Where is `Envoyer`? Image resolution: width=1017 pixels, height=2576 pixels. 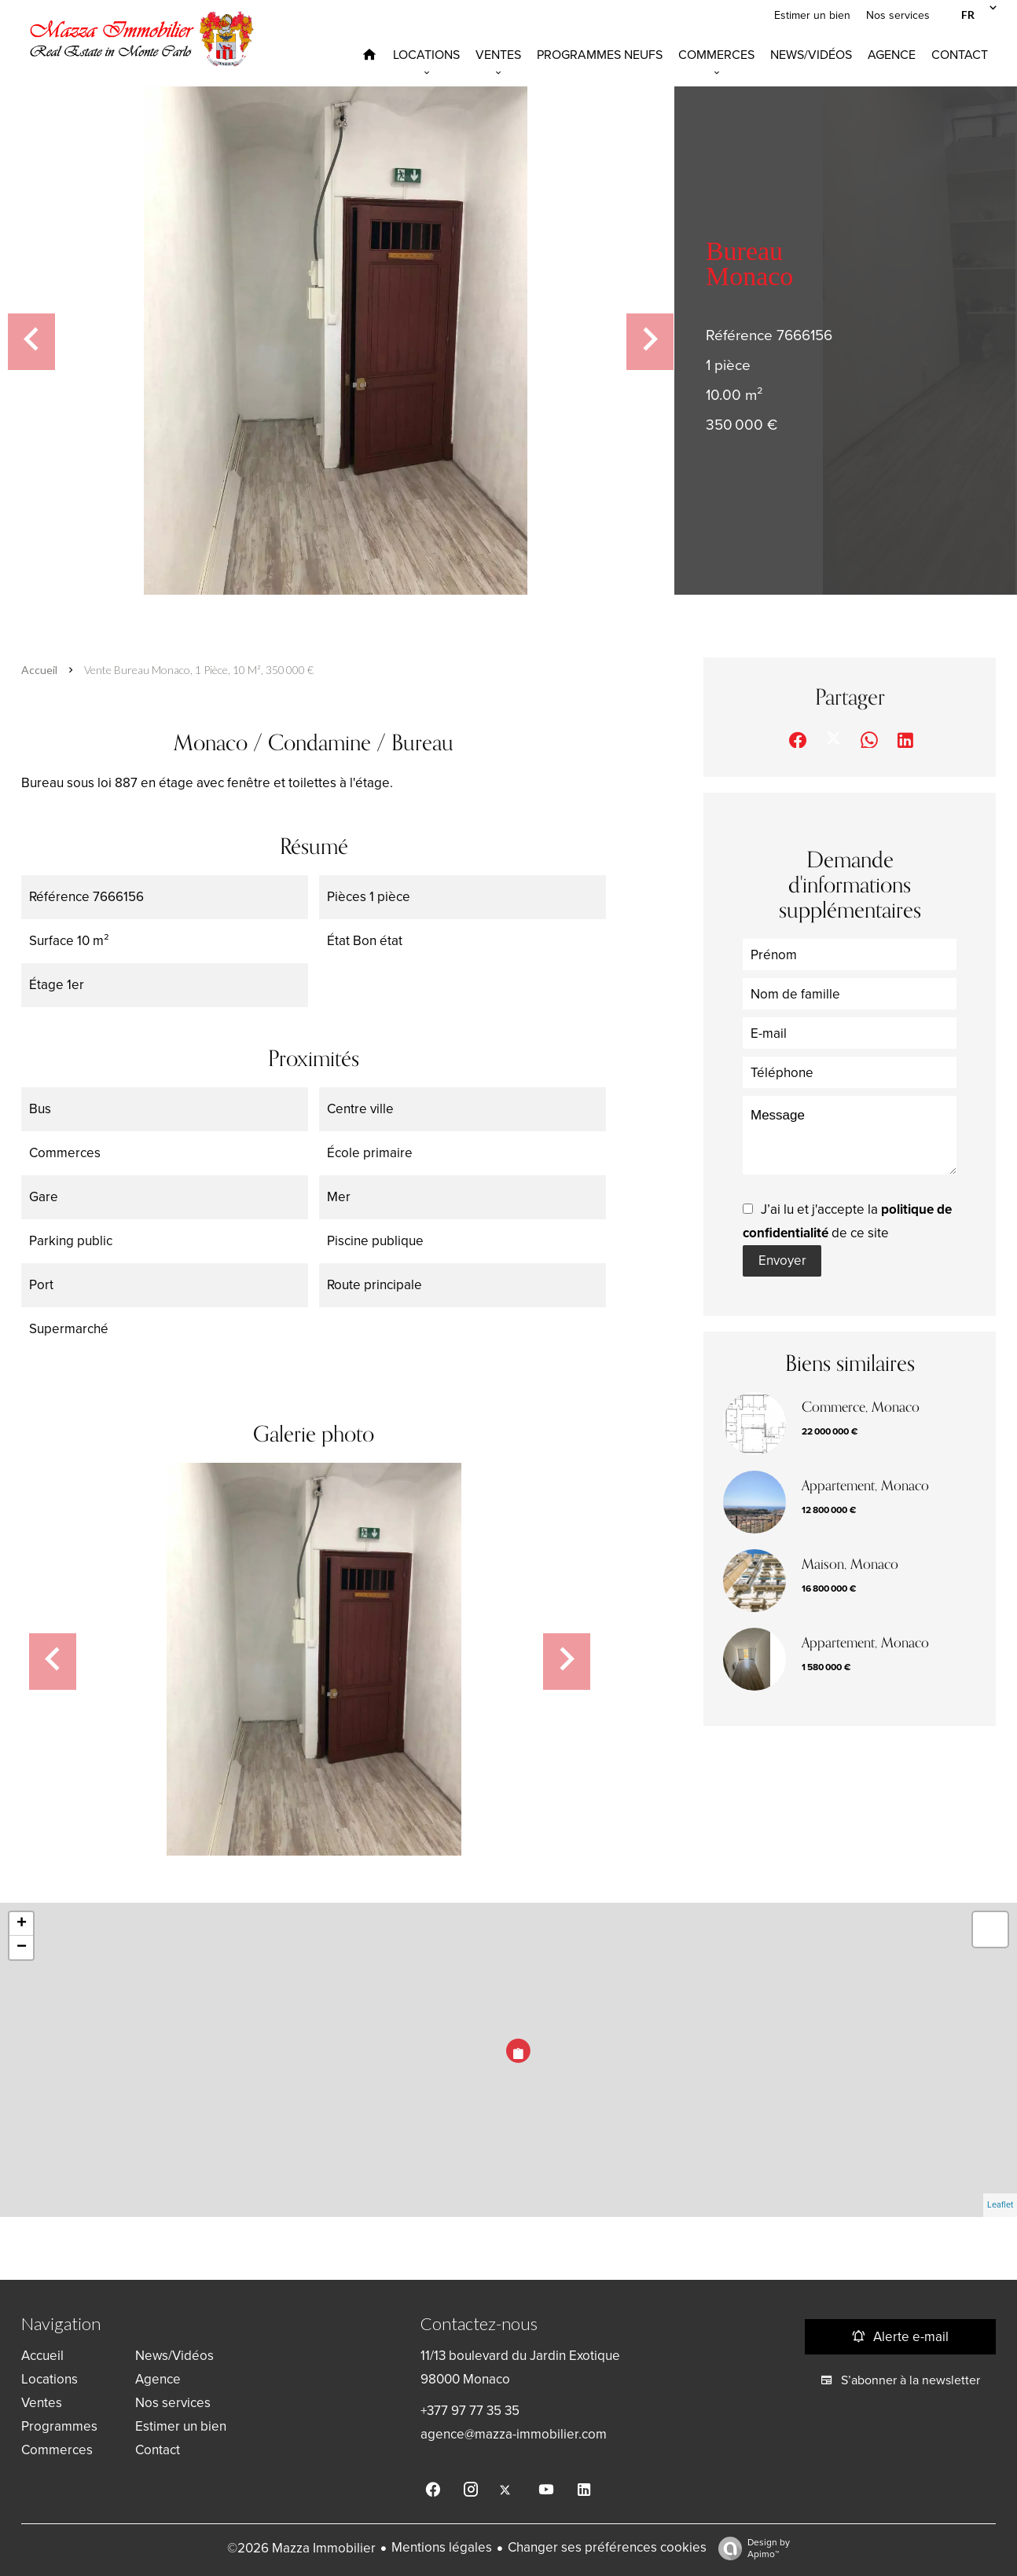 Envoyer is located at coordinates (782, 1260).